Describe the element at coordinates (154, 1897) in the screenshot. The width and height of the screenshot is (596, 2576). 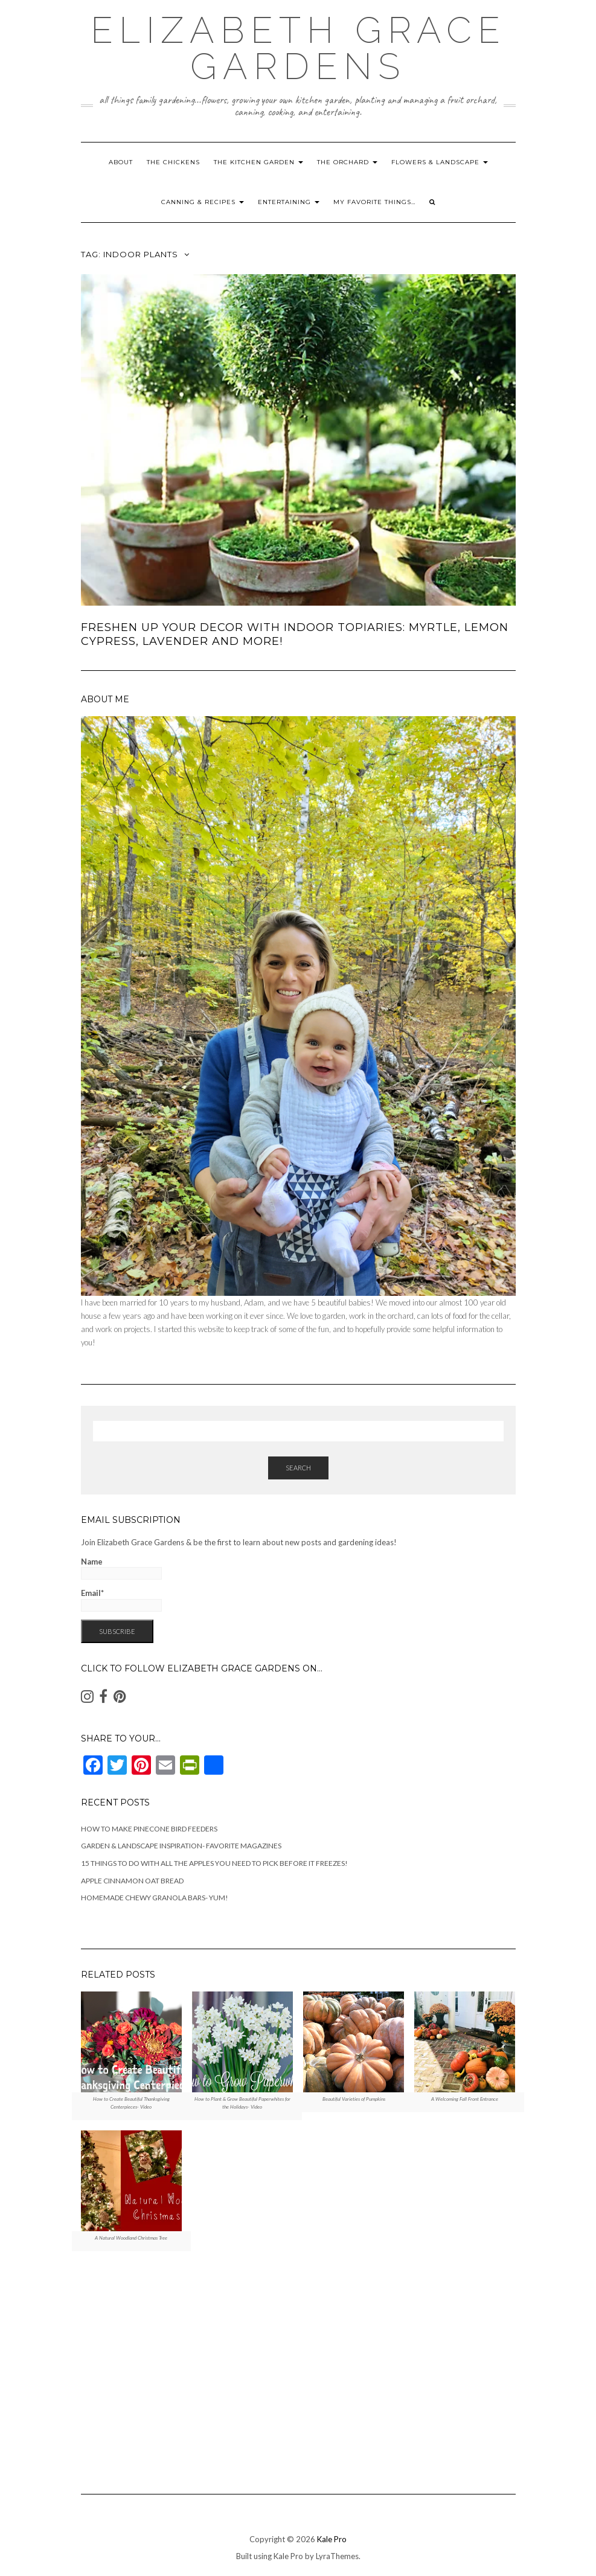
I see `Homemade Chewy Granola Bars- Yum!` at that location.